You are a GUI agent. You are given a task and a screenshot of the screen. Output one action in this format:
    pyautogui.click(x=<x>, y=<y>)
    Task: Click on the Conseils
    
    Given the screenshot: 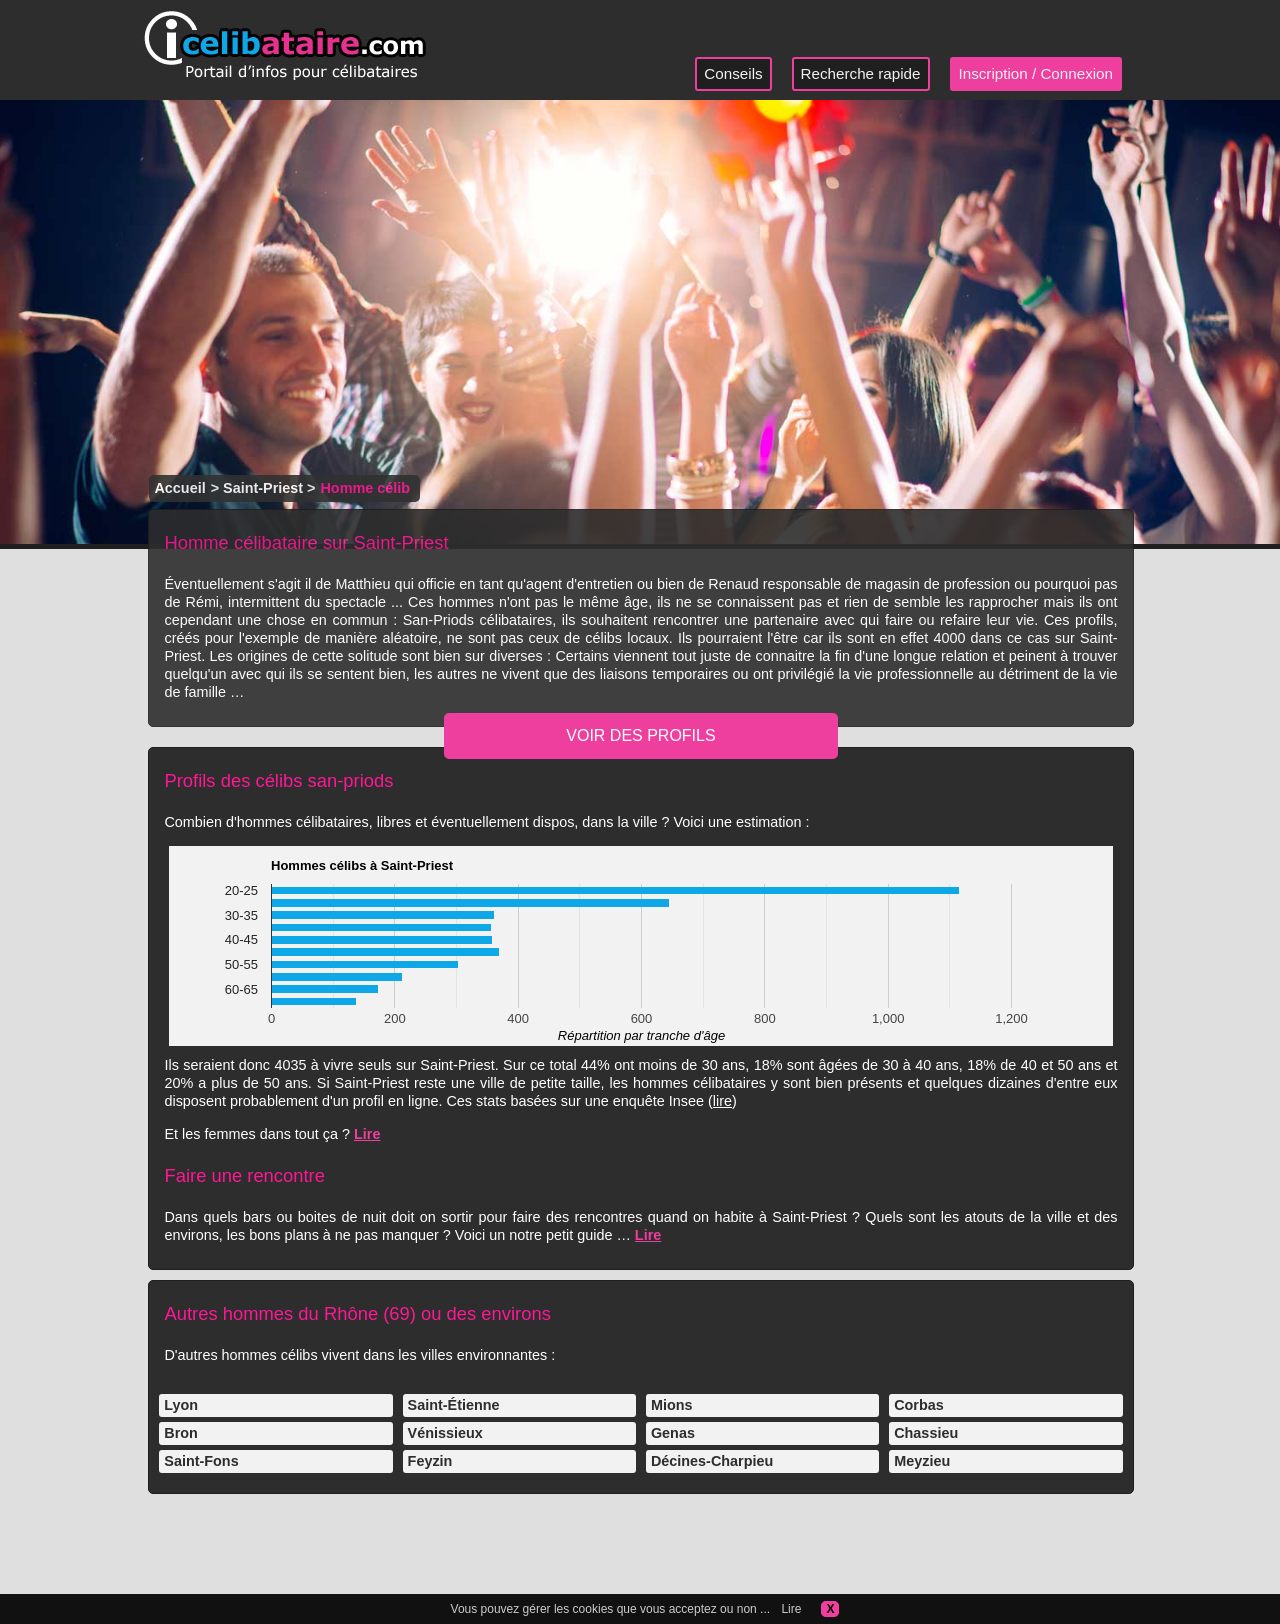 What is the action you would take?
    pyautogui.click(x=733, y=73)
    